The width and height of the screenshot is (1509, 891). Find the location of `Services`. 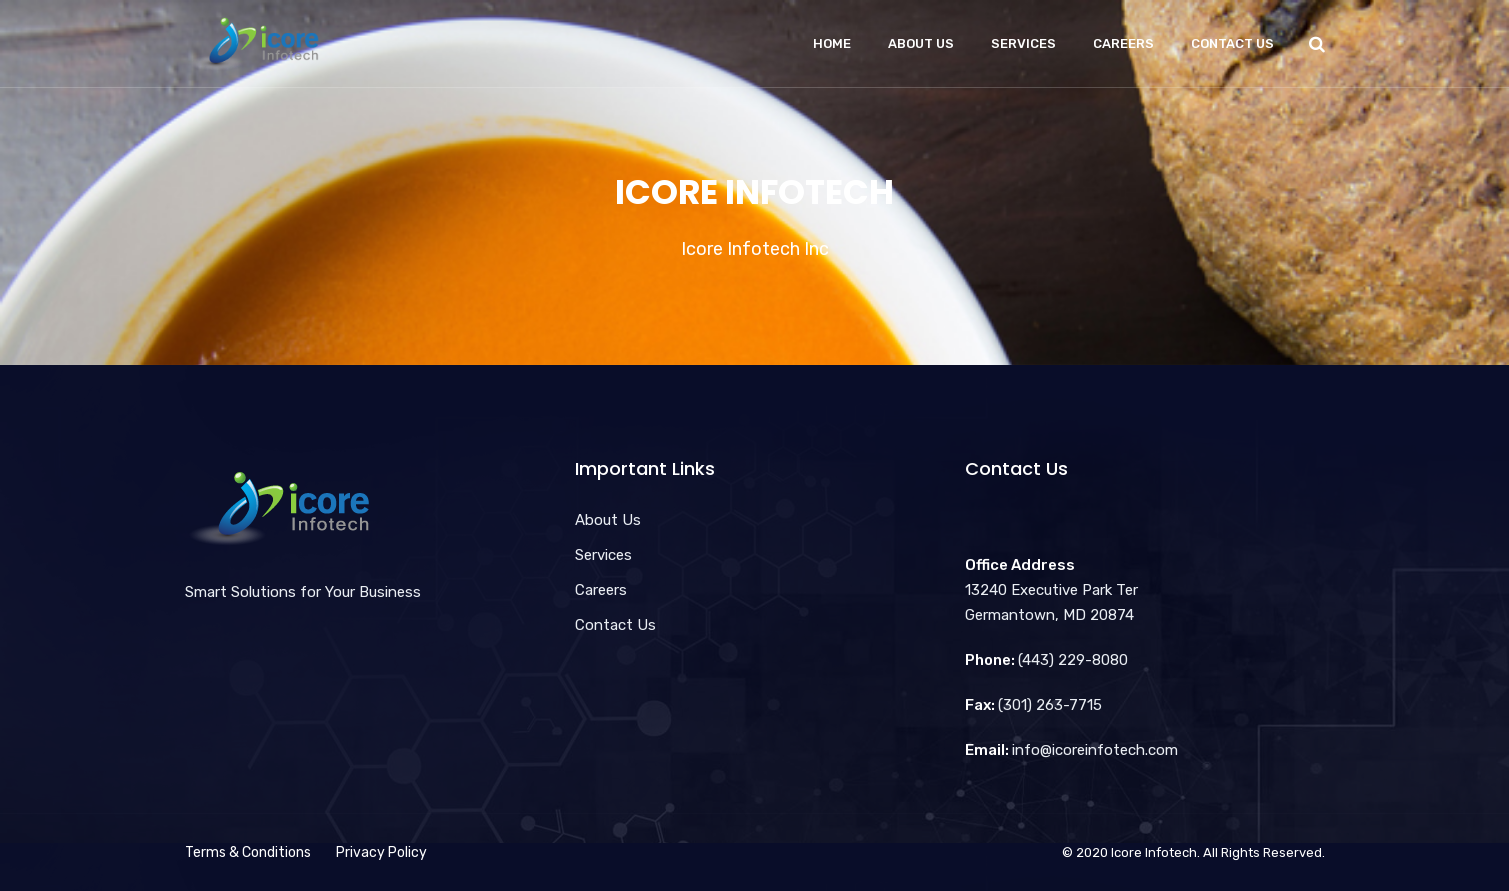

Services is located at coordinates (1023, 43).